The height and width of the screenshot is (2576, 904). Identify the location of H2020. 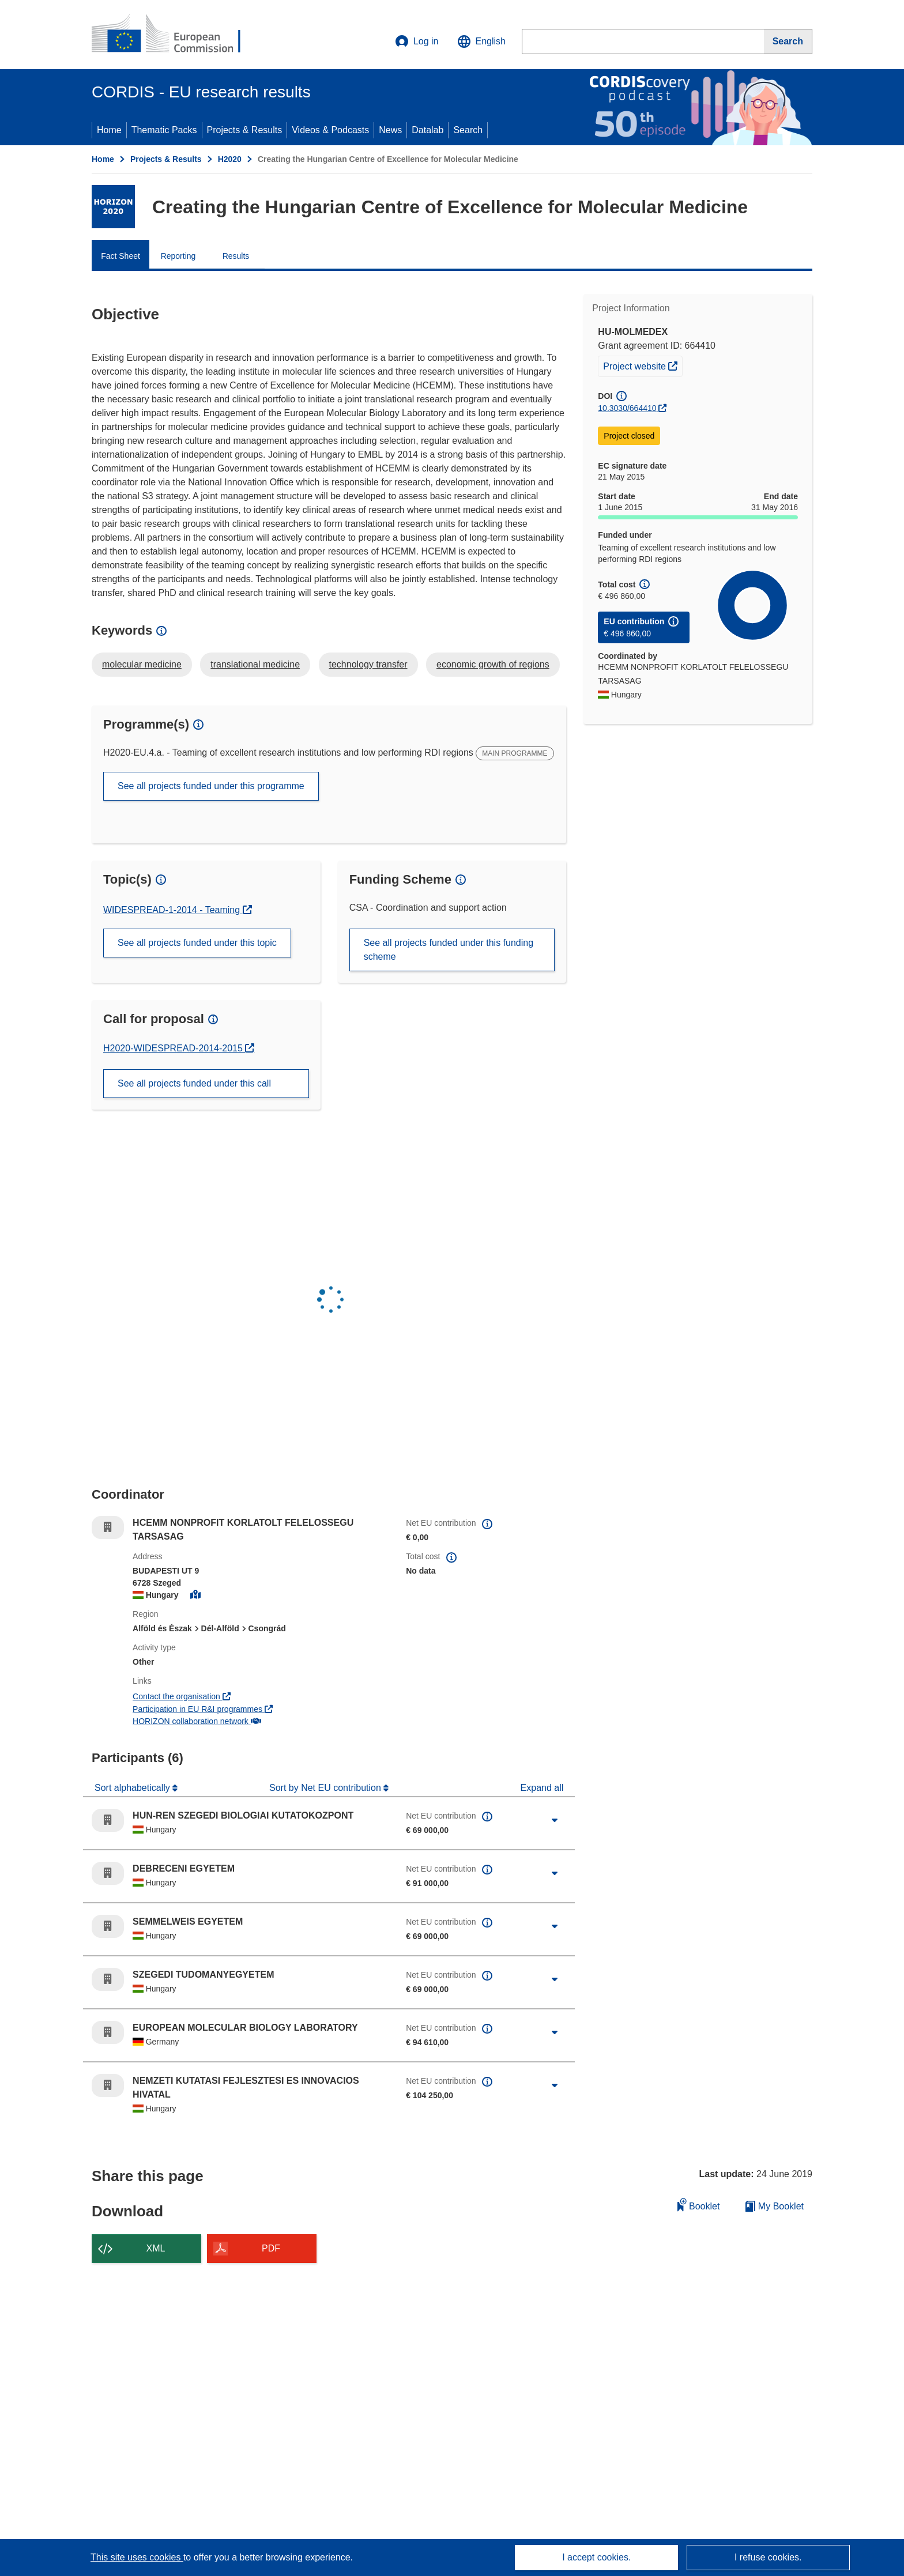
(230, 159).